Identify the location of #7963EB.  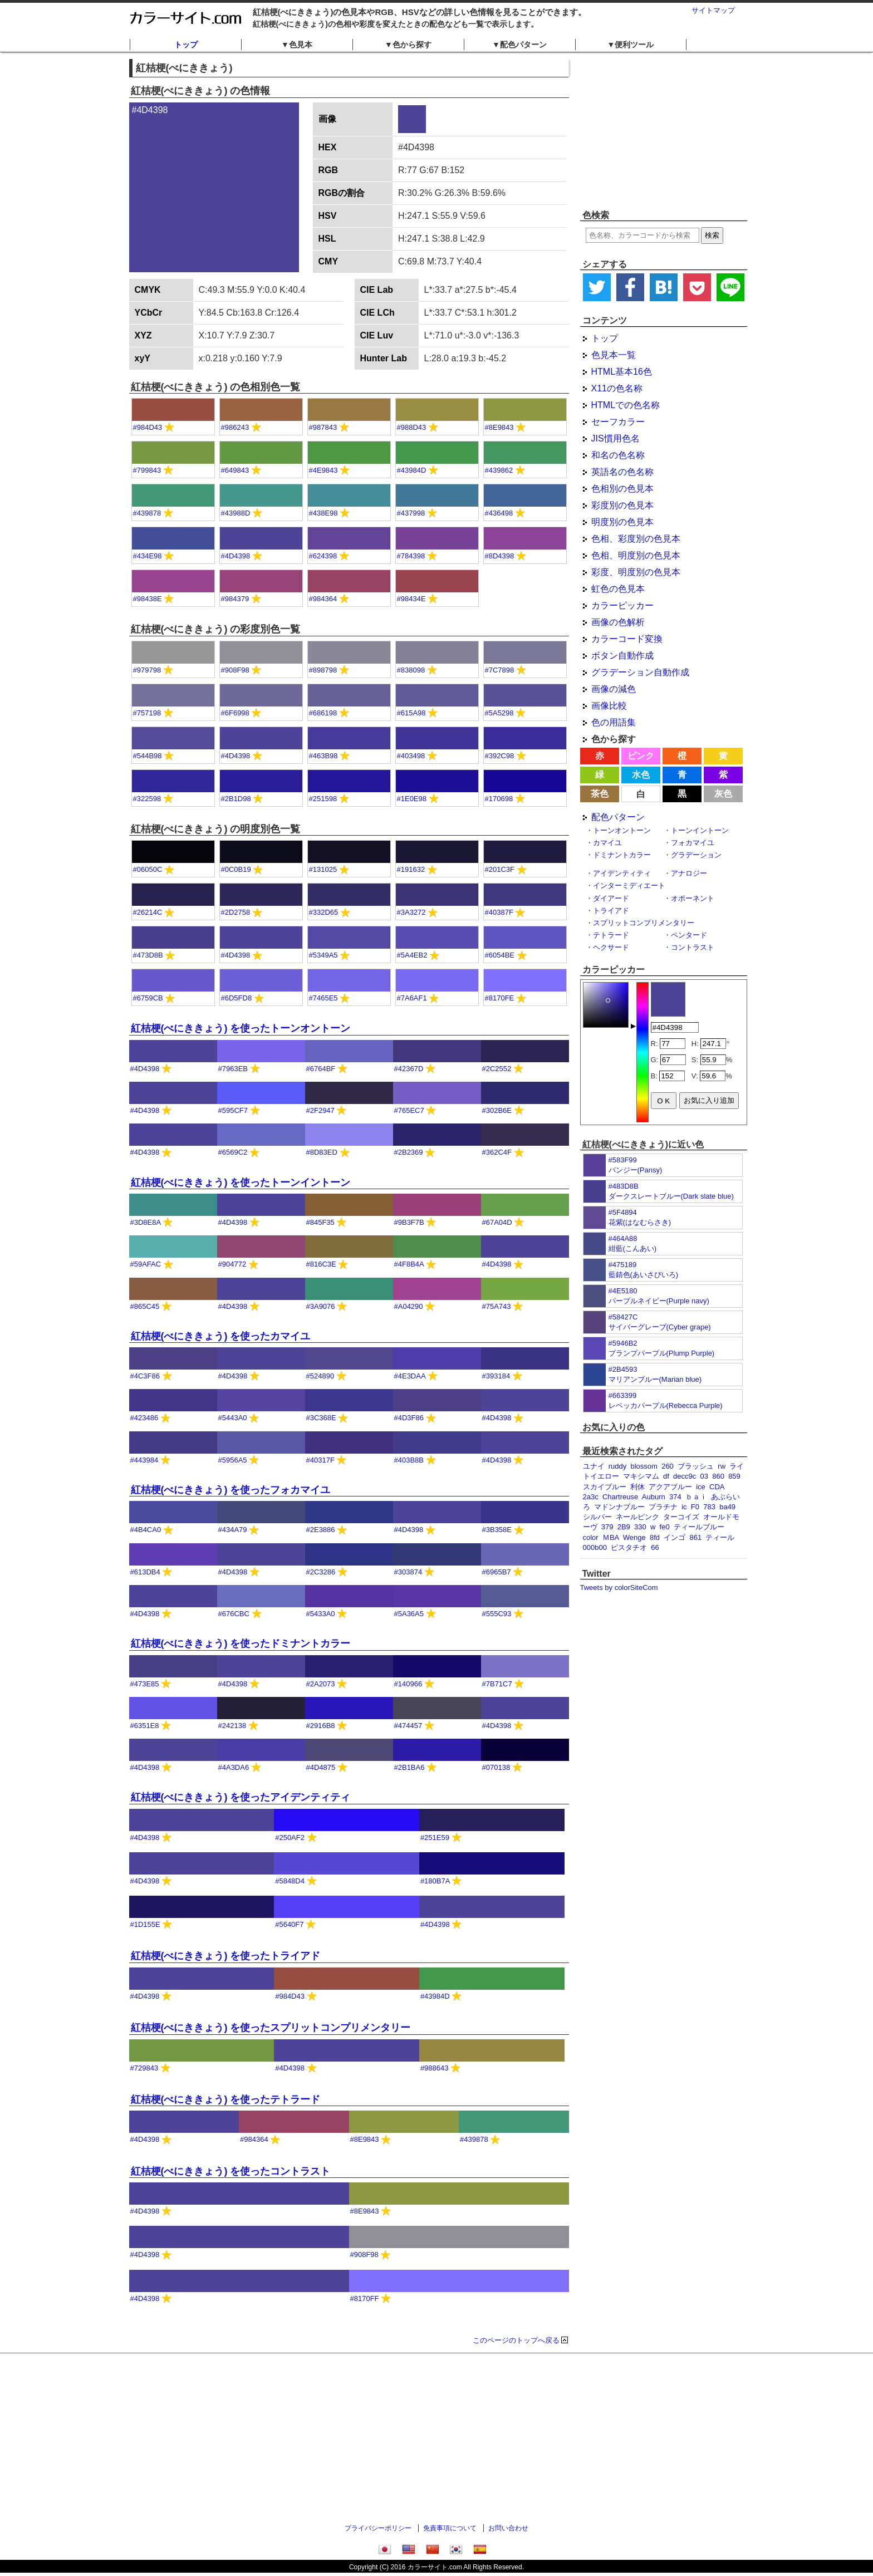
(233, 1068).